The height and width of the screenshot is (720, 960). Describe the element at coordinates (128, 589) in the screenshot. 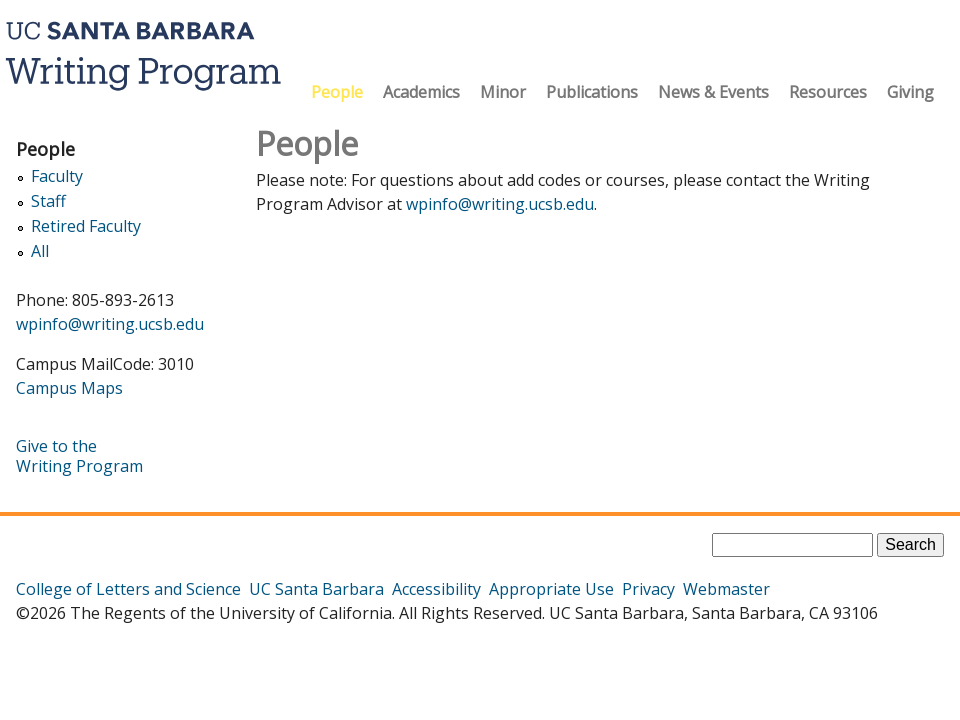

I see `College of Letters and Science` at that location.